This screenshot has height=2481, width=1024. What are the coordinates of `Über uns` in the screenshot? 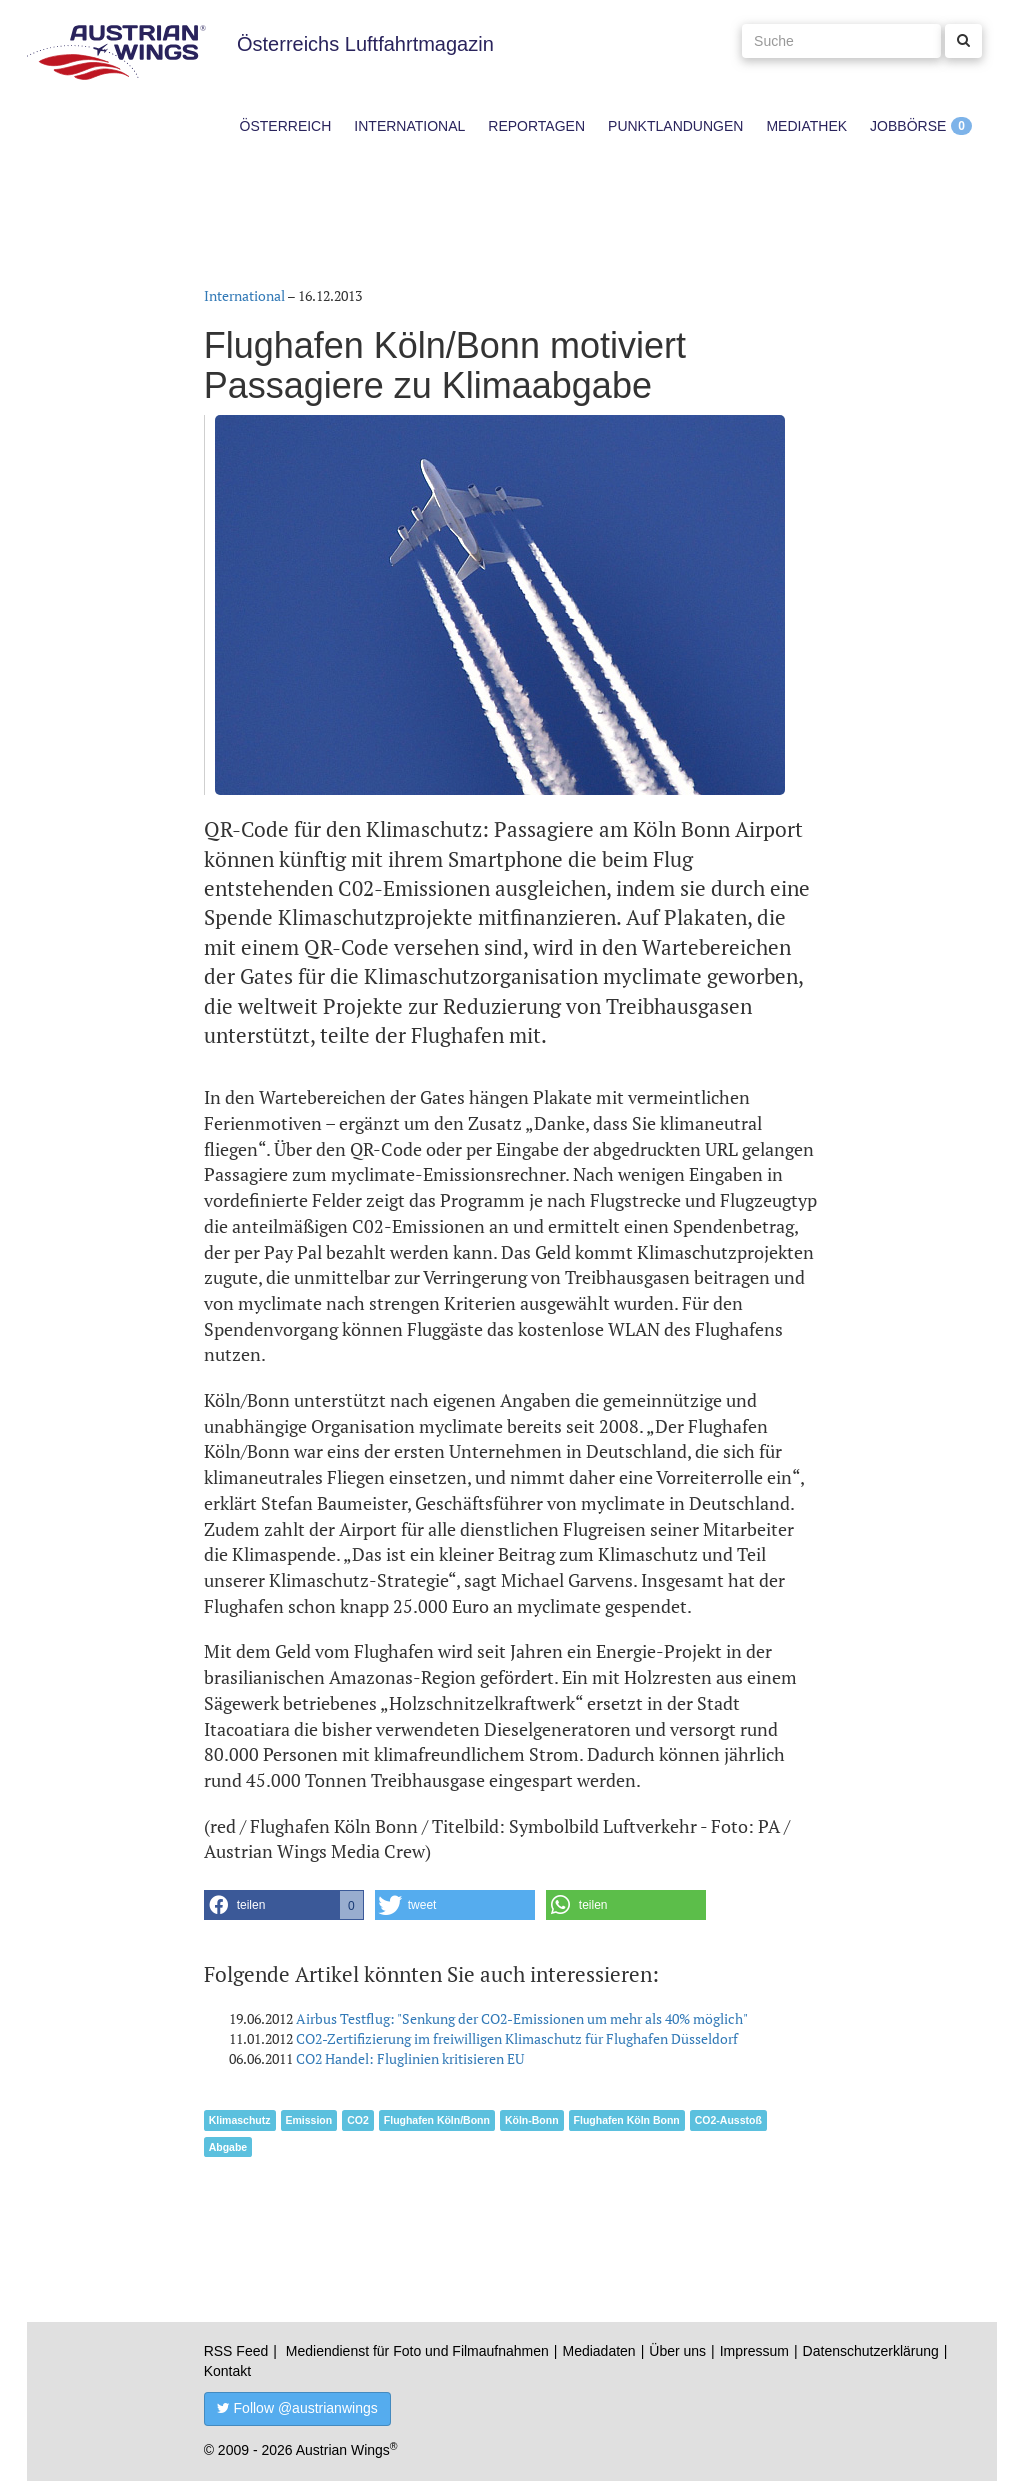 It's located at (677, 2351).